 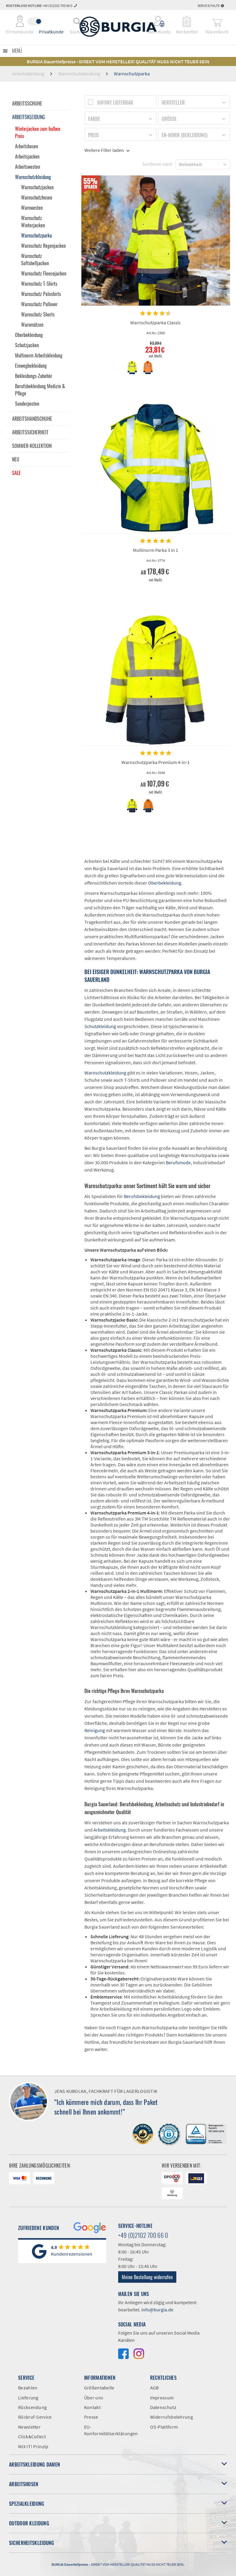 What do you see at coordinates (41, 293) in the screenshot?
I see `Warnschutz Poloshirts` at bounding box center [41, 293].